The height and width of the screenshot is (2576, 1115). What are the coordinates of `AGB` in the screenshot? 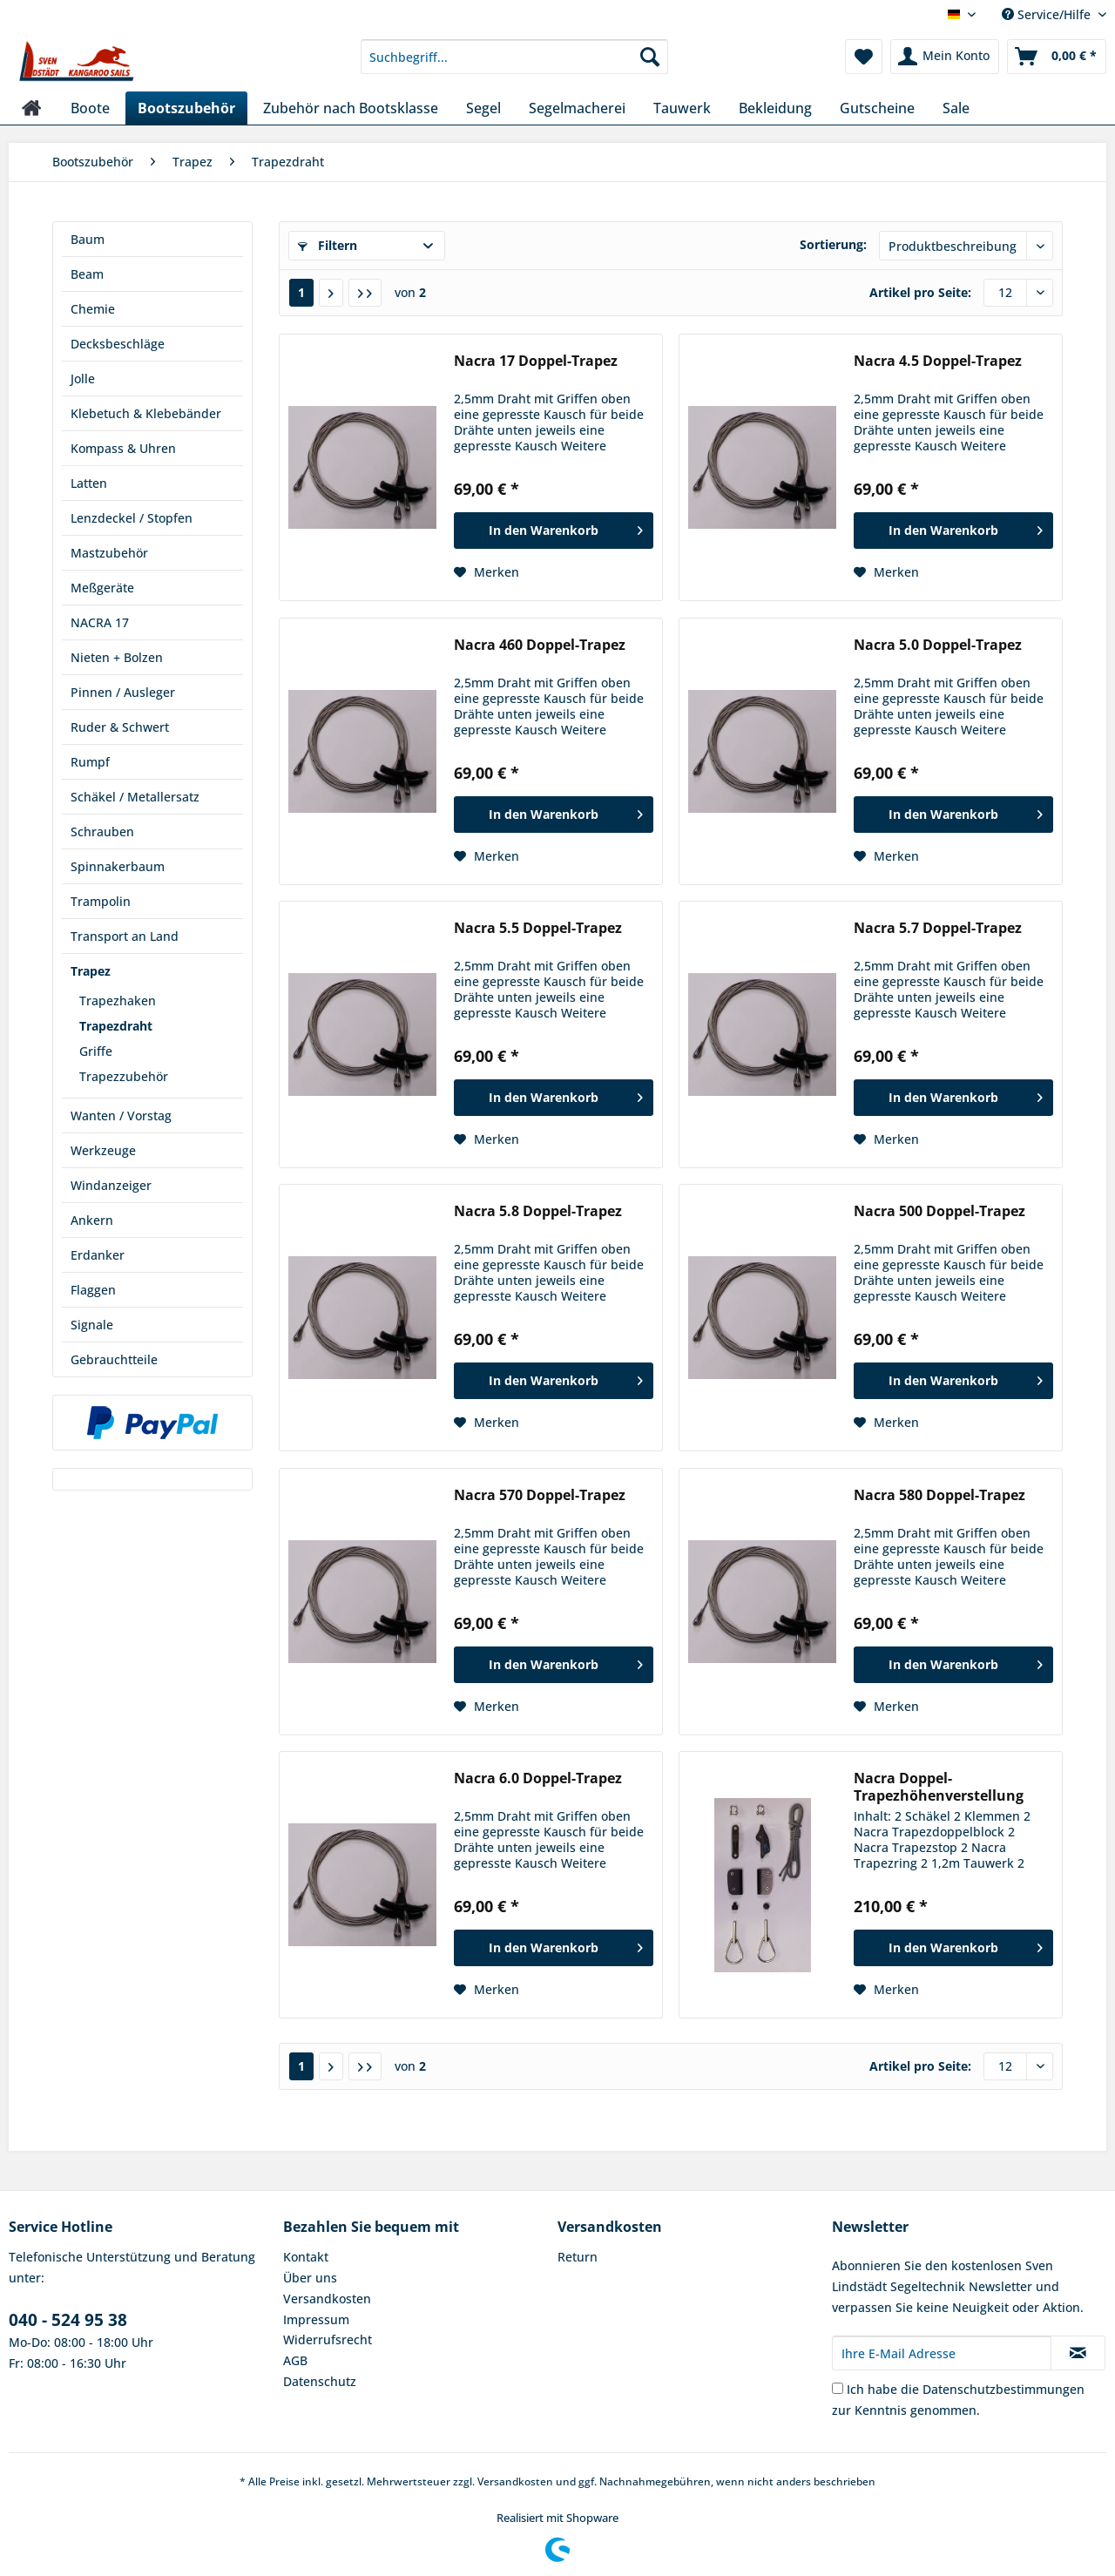 It's located at (295, 2360).